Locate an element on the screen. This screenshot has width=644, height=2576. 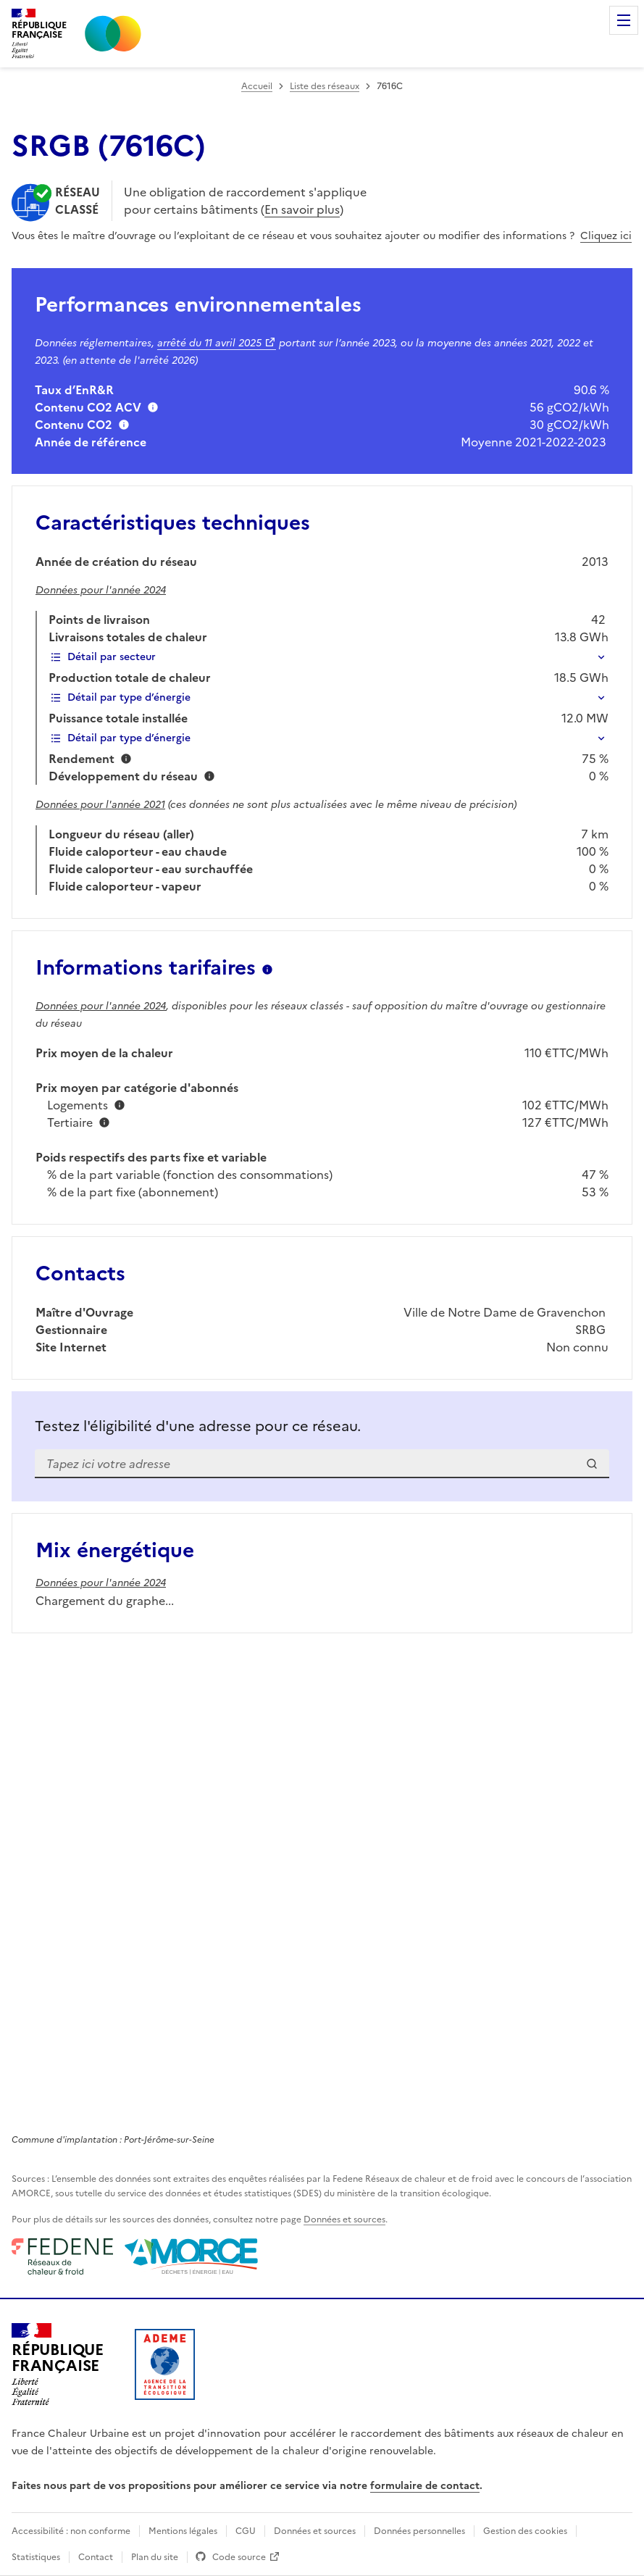
Gestion des cookies is located at coordinates (525, 2531).